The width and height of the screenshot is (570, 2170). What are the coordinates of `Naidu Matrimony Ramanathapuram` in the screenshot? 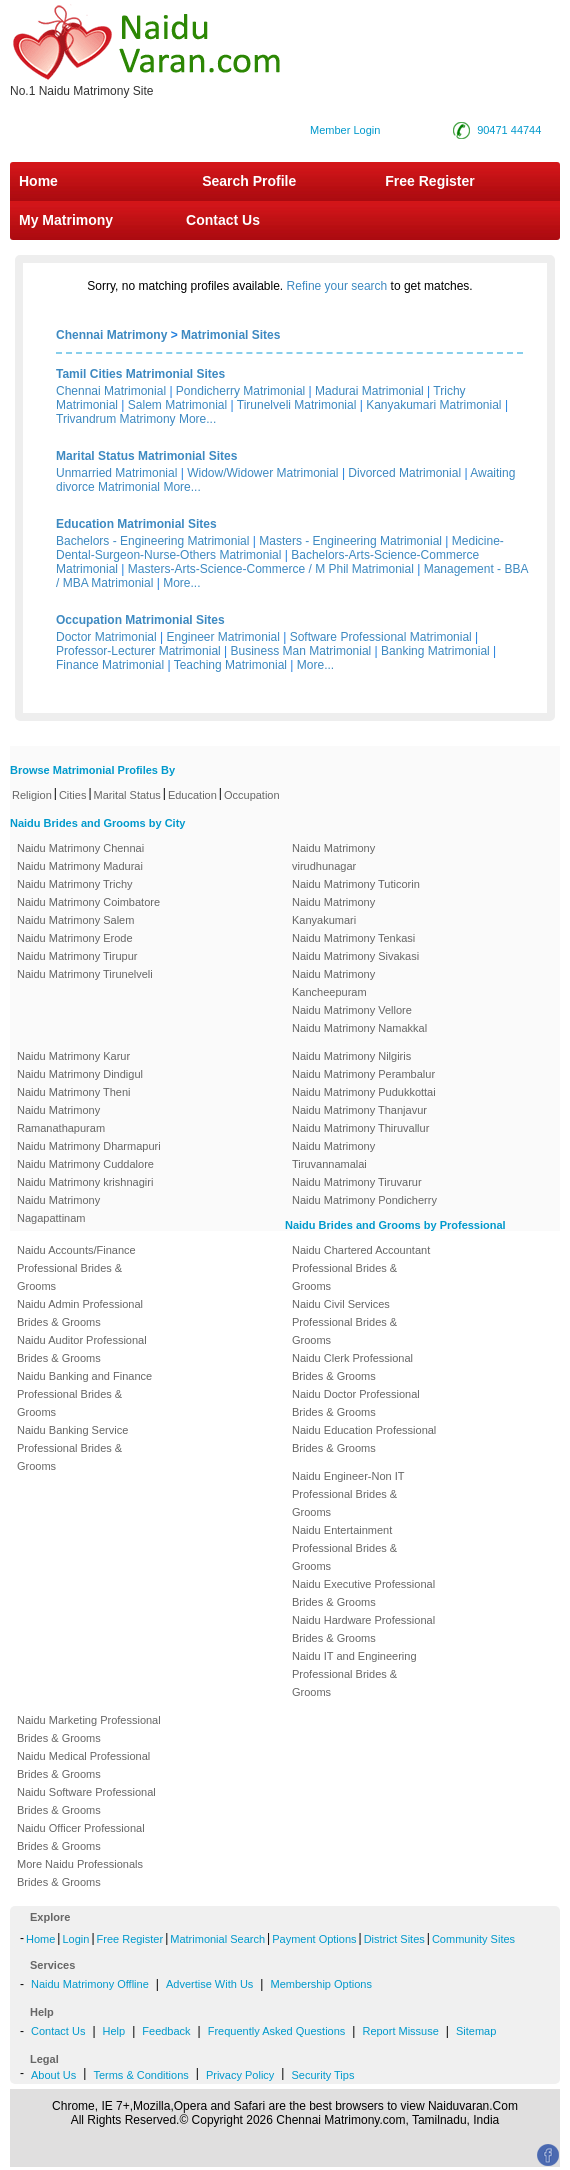 It's located at (61, 1119).